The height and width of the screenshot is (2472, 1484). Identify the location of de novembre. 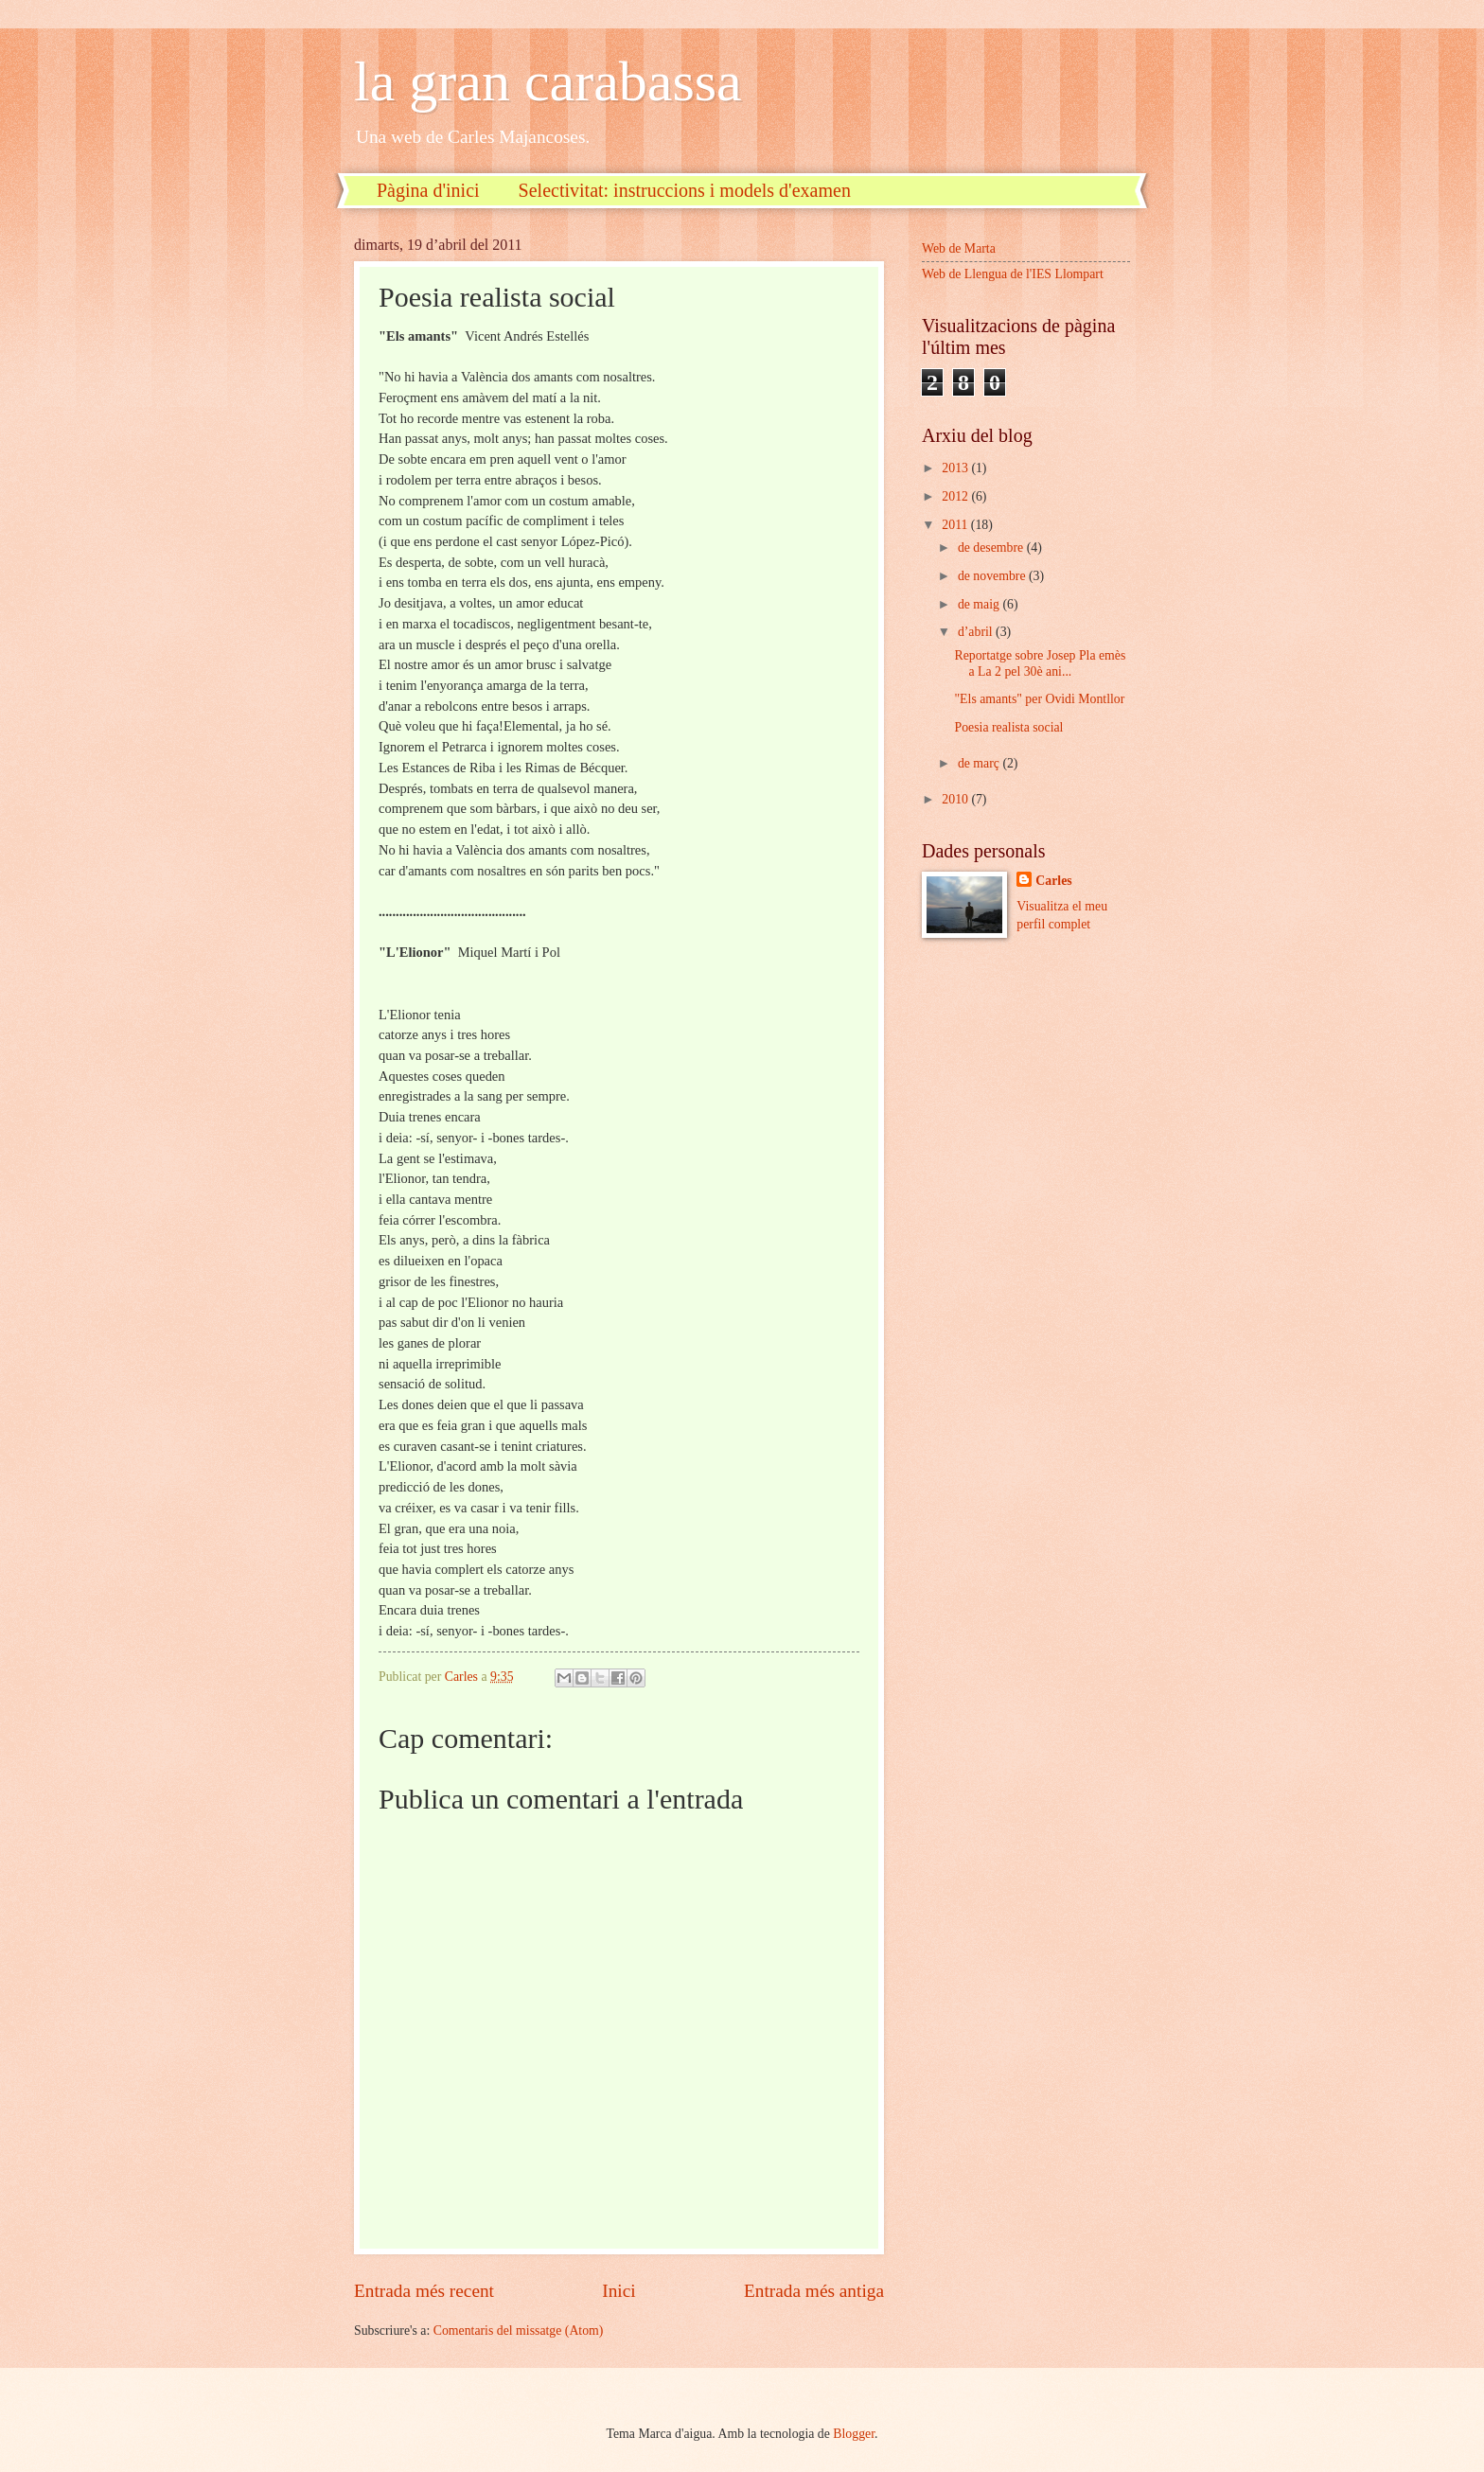
(993, 576).